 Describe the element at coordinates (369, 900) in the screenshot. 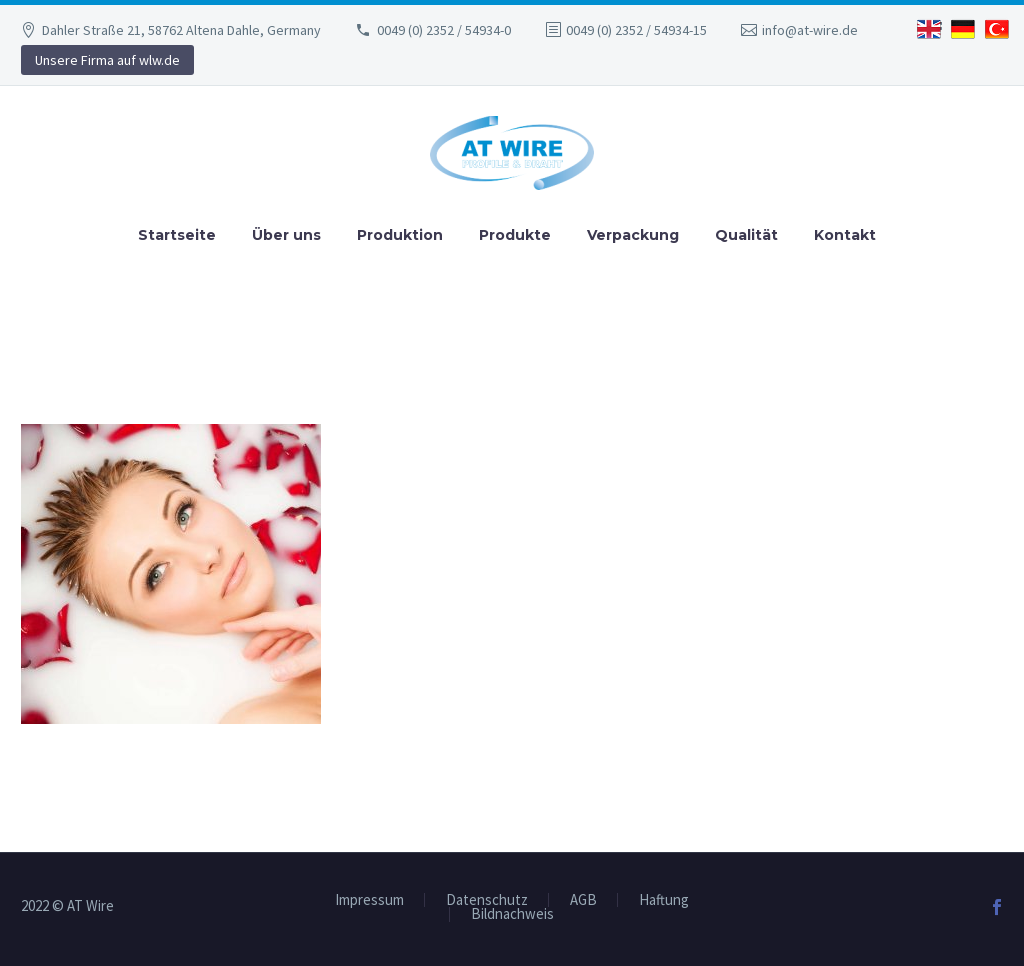

I see `Impressum` at that location.